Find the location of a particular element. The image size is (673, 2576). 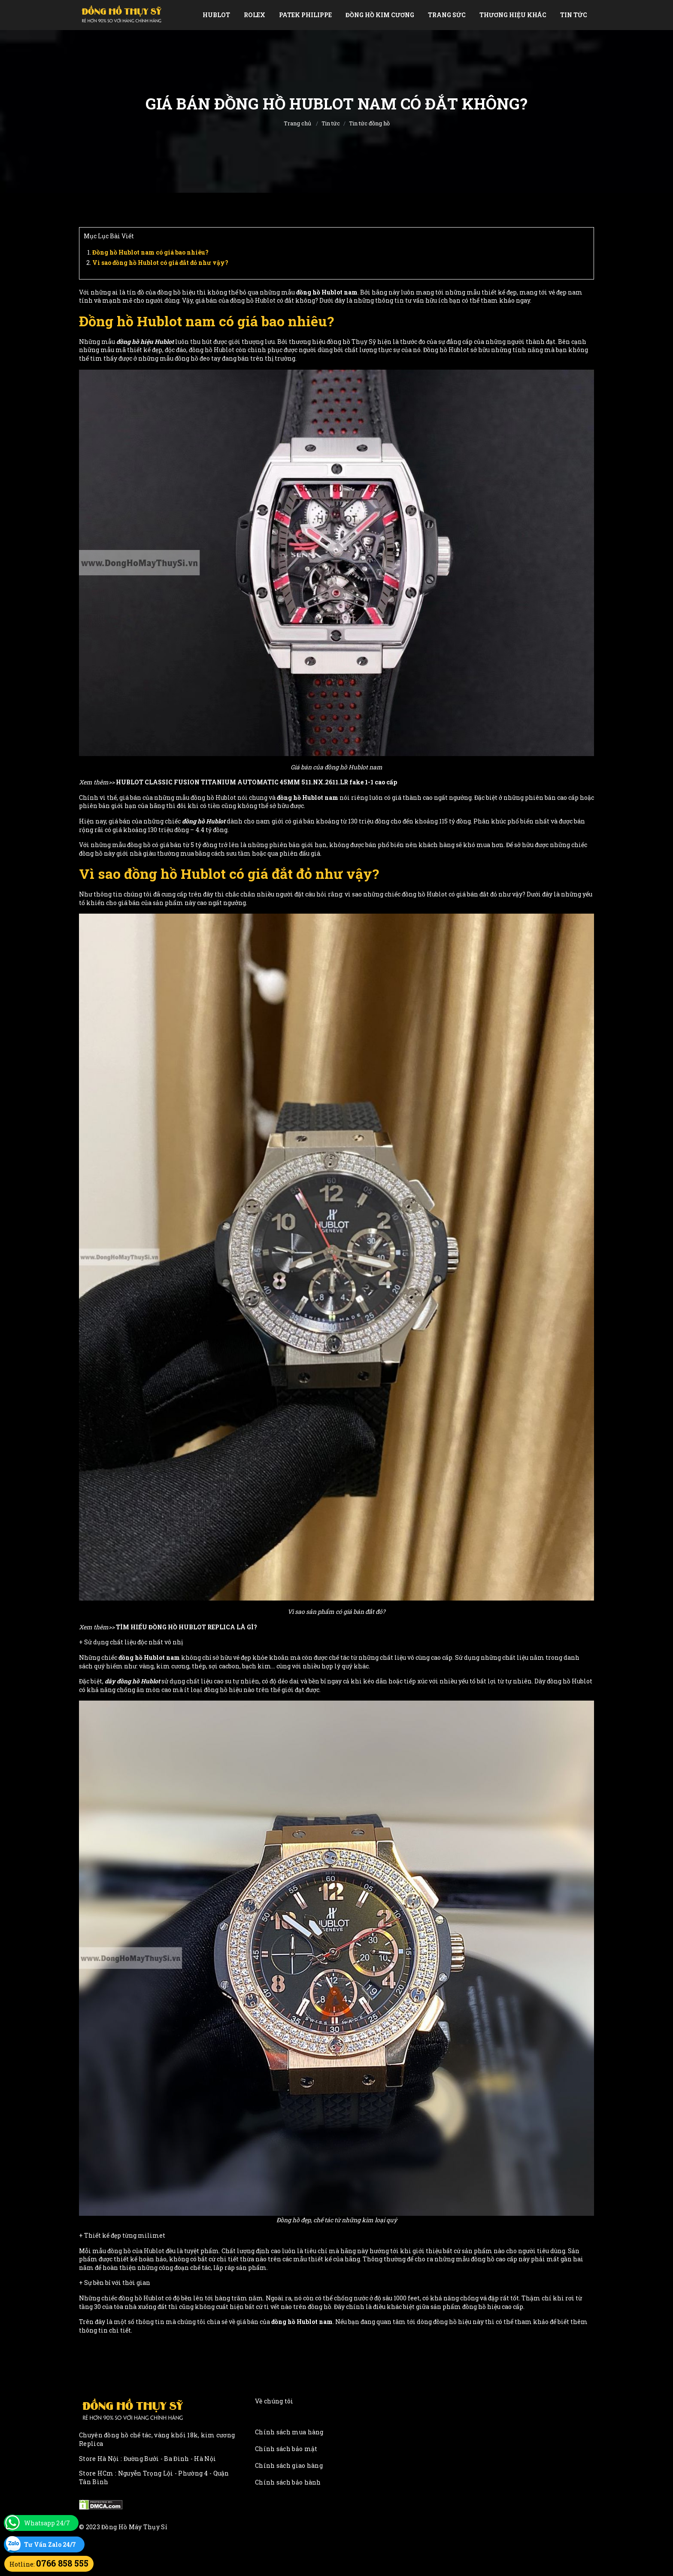

Whatsapp 24/7 is located at coordinates (47, 2523).